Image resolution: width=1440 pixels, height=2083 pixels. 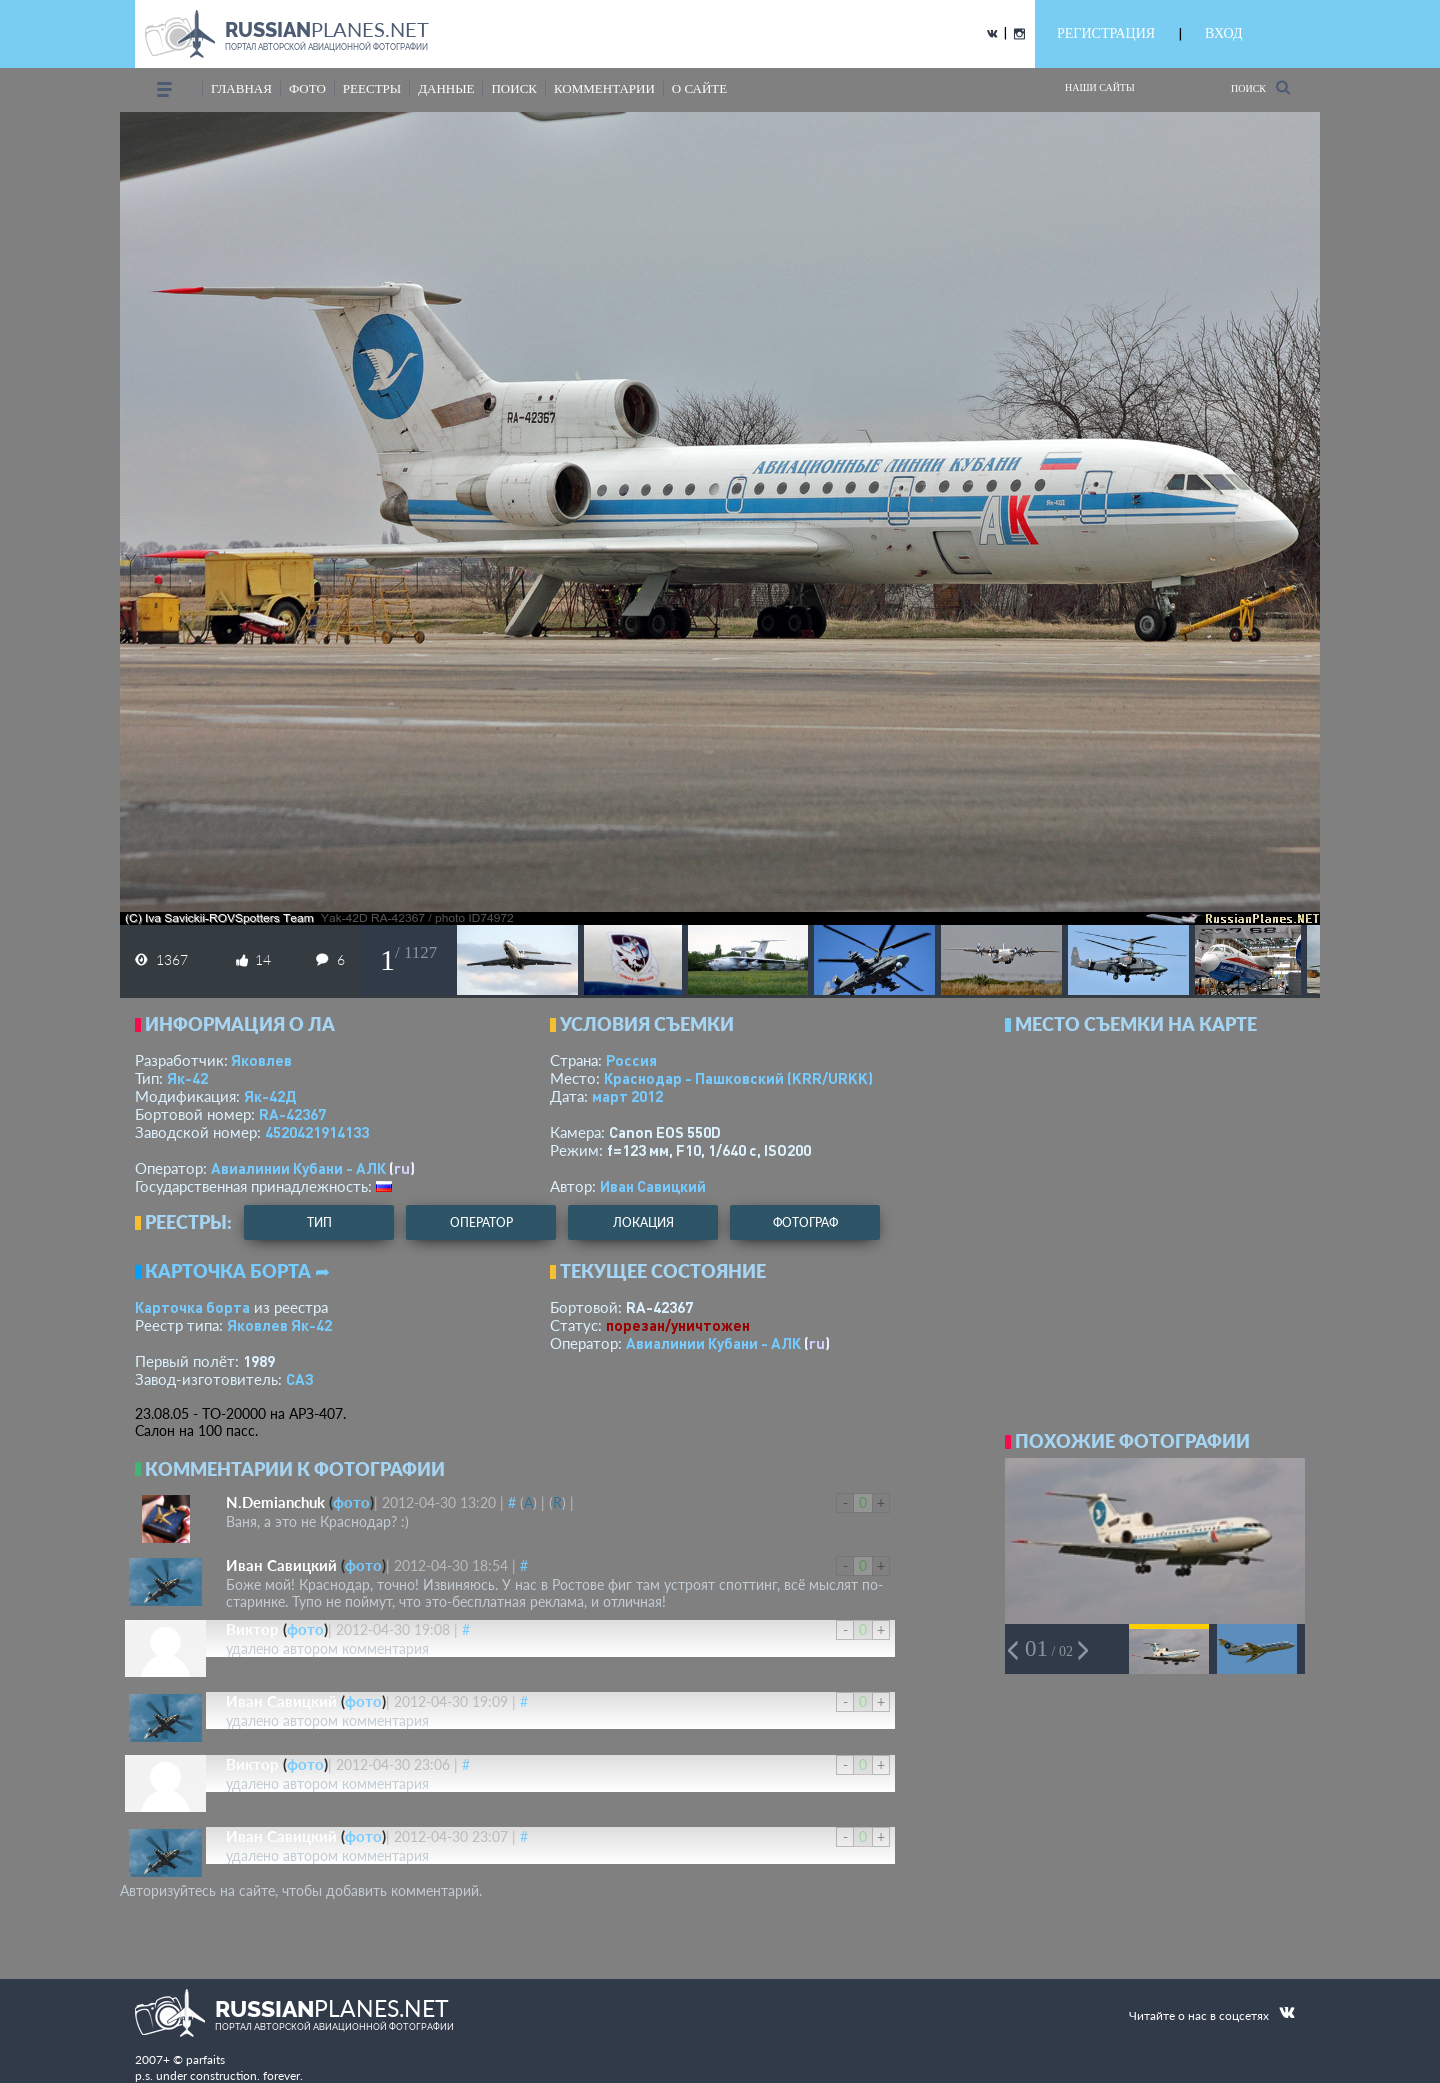 What do you see at coordinates (298, 1168) in the screenshot?
I see `Авиалинии Кубани - АЛК` at bounding box center [298, 1168].